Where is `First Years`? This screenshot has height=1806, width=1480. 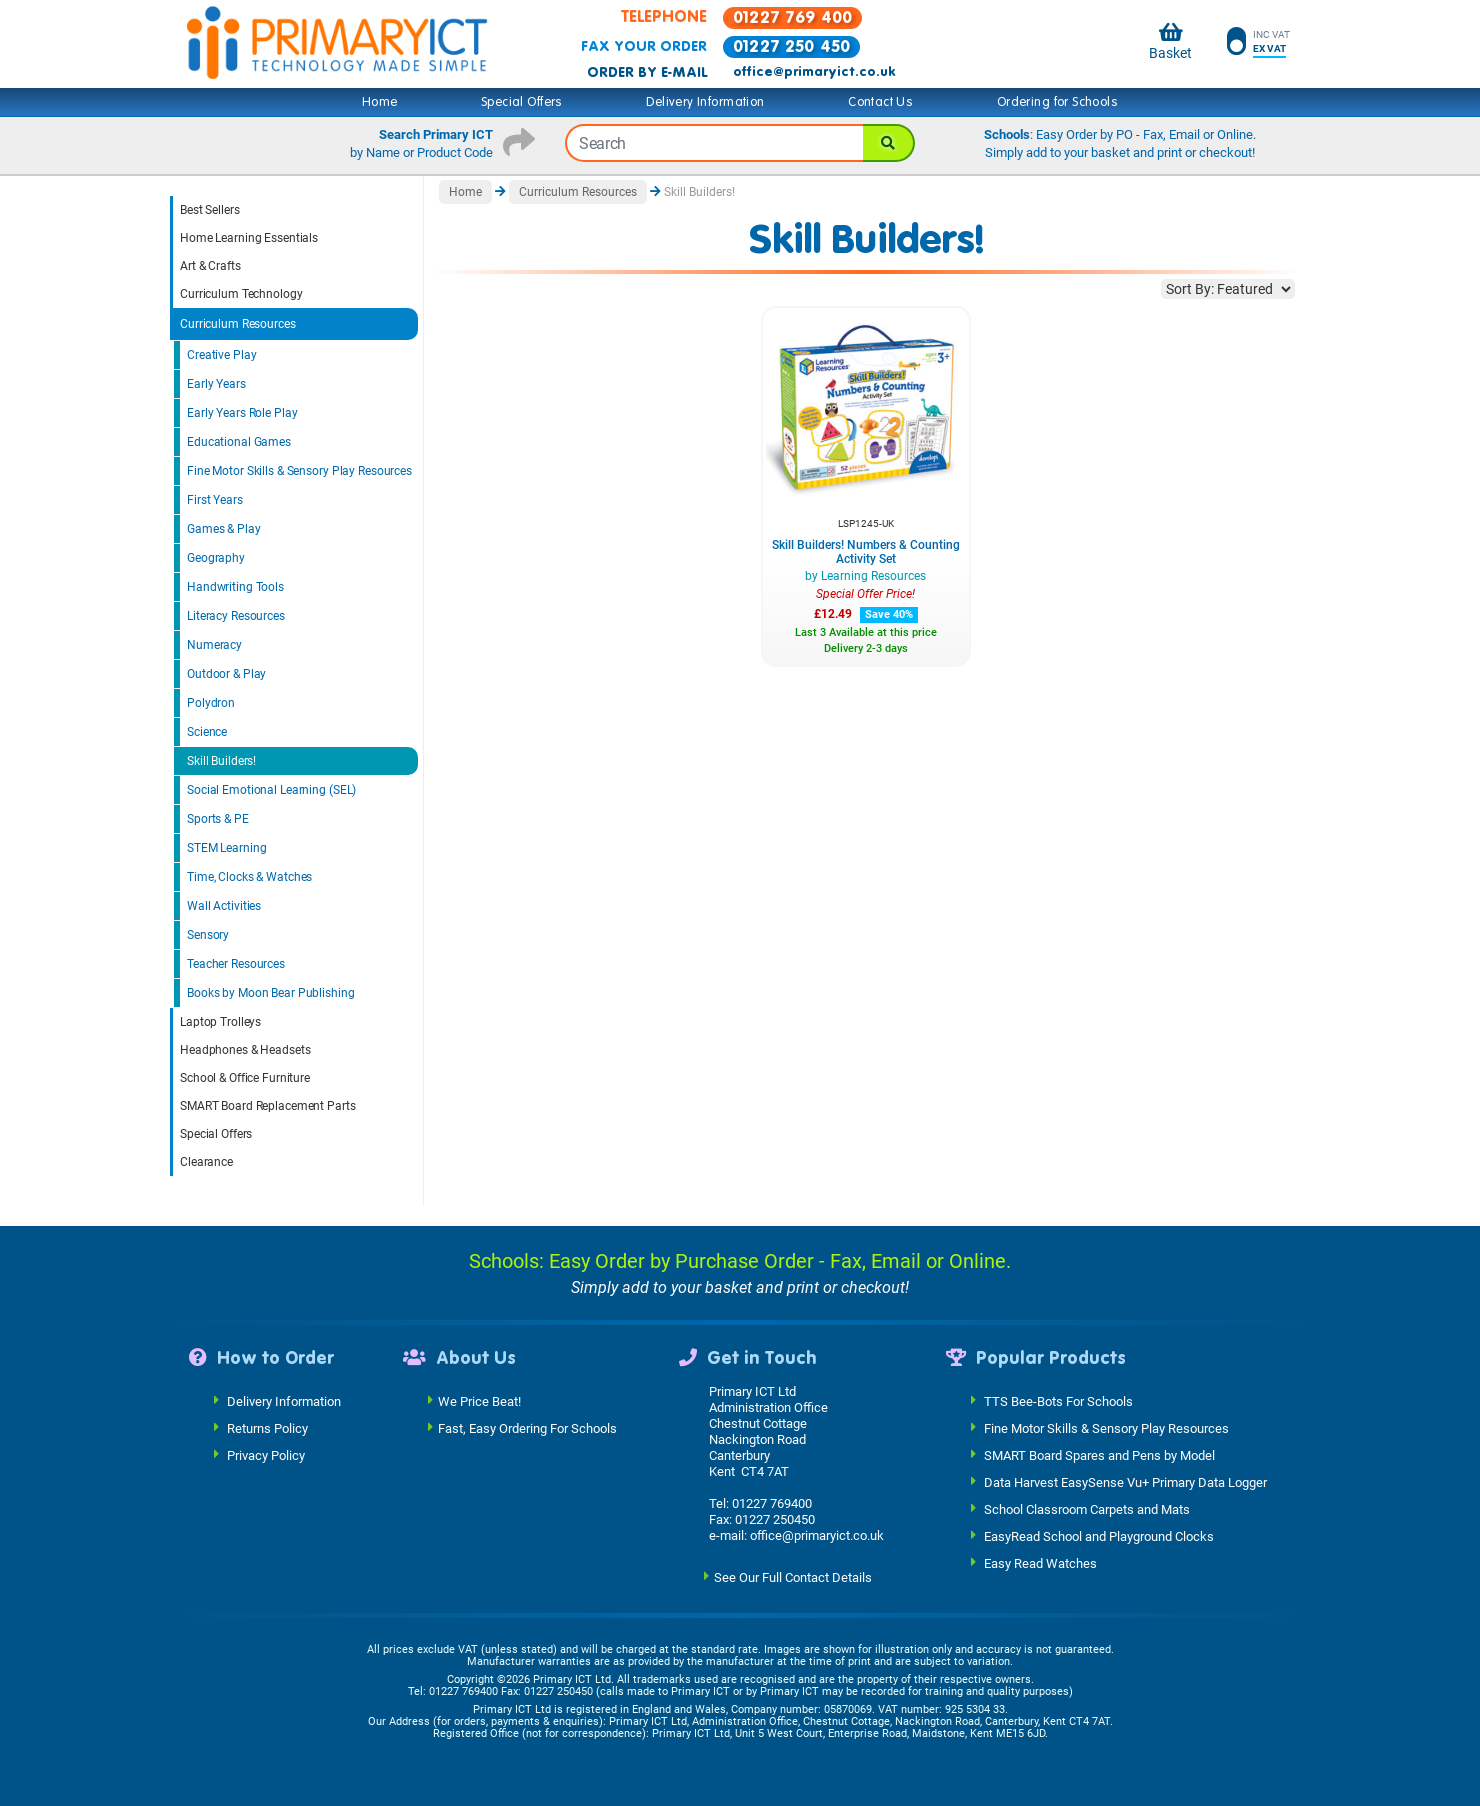
First Years is located at coordinates (215, 500).